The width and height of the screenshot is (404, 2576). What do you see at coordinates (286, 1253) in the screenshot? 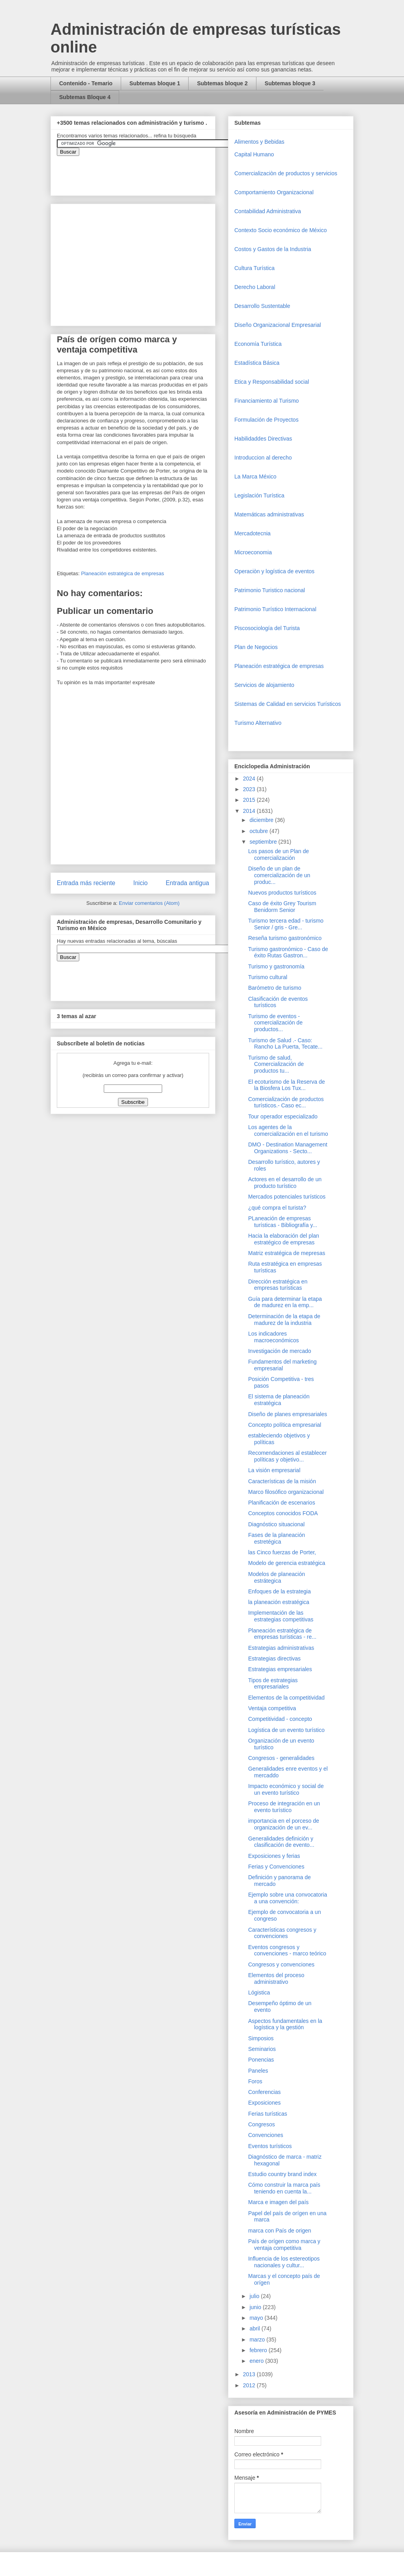
I see `Matriz estratégica de mepresas` at bounding box center [286, 1253].